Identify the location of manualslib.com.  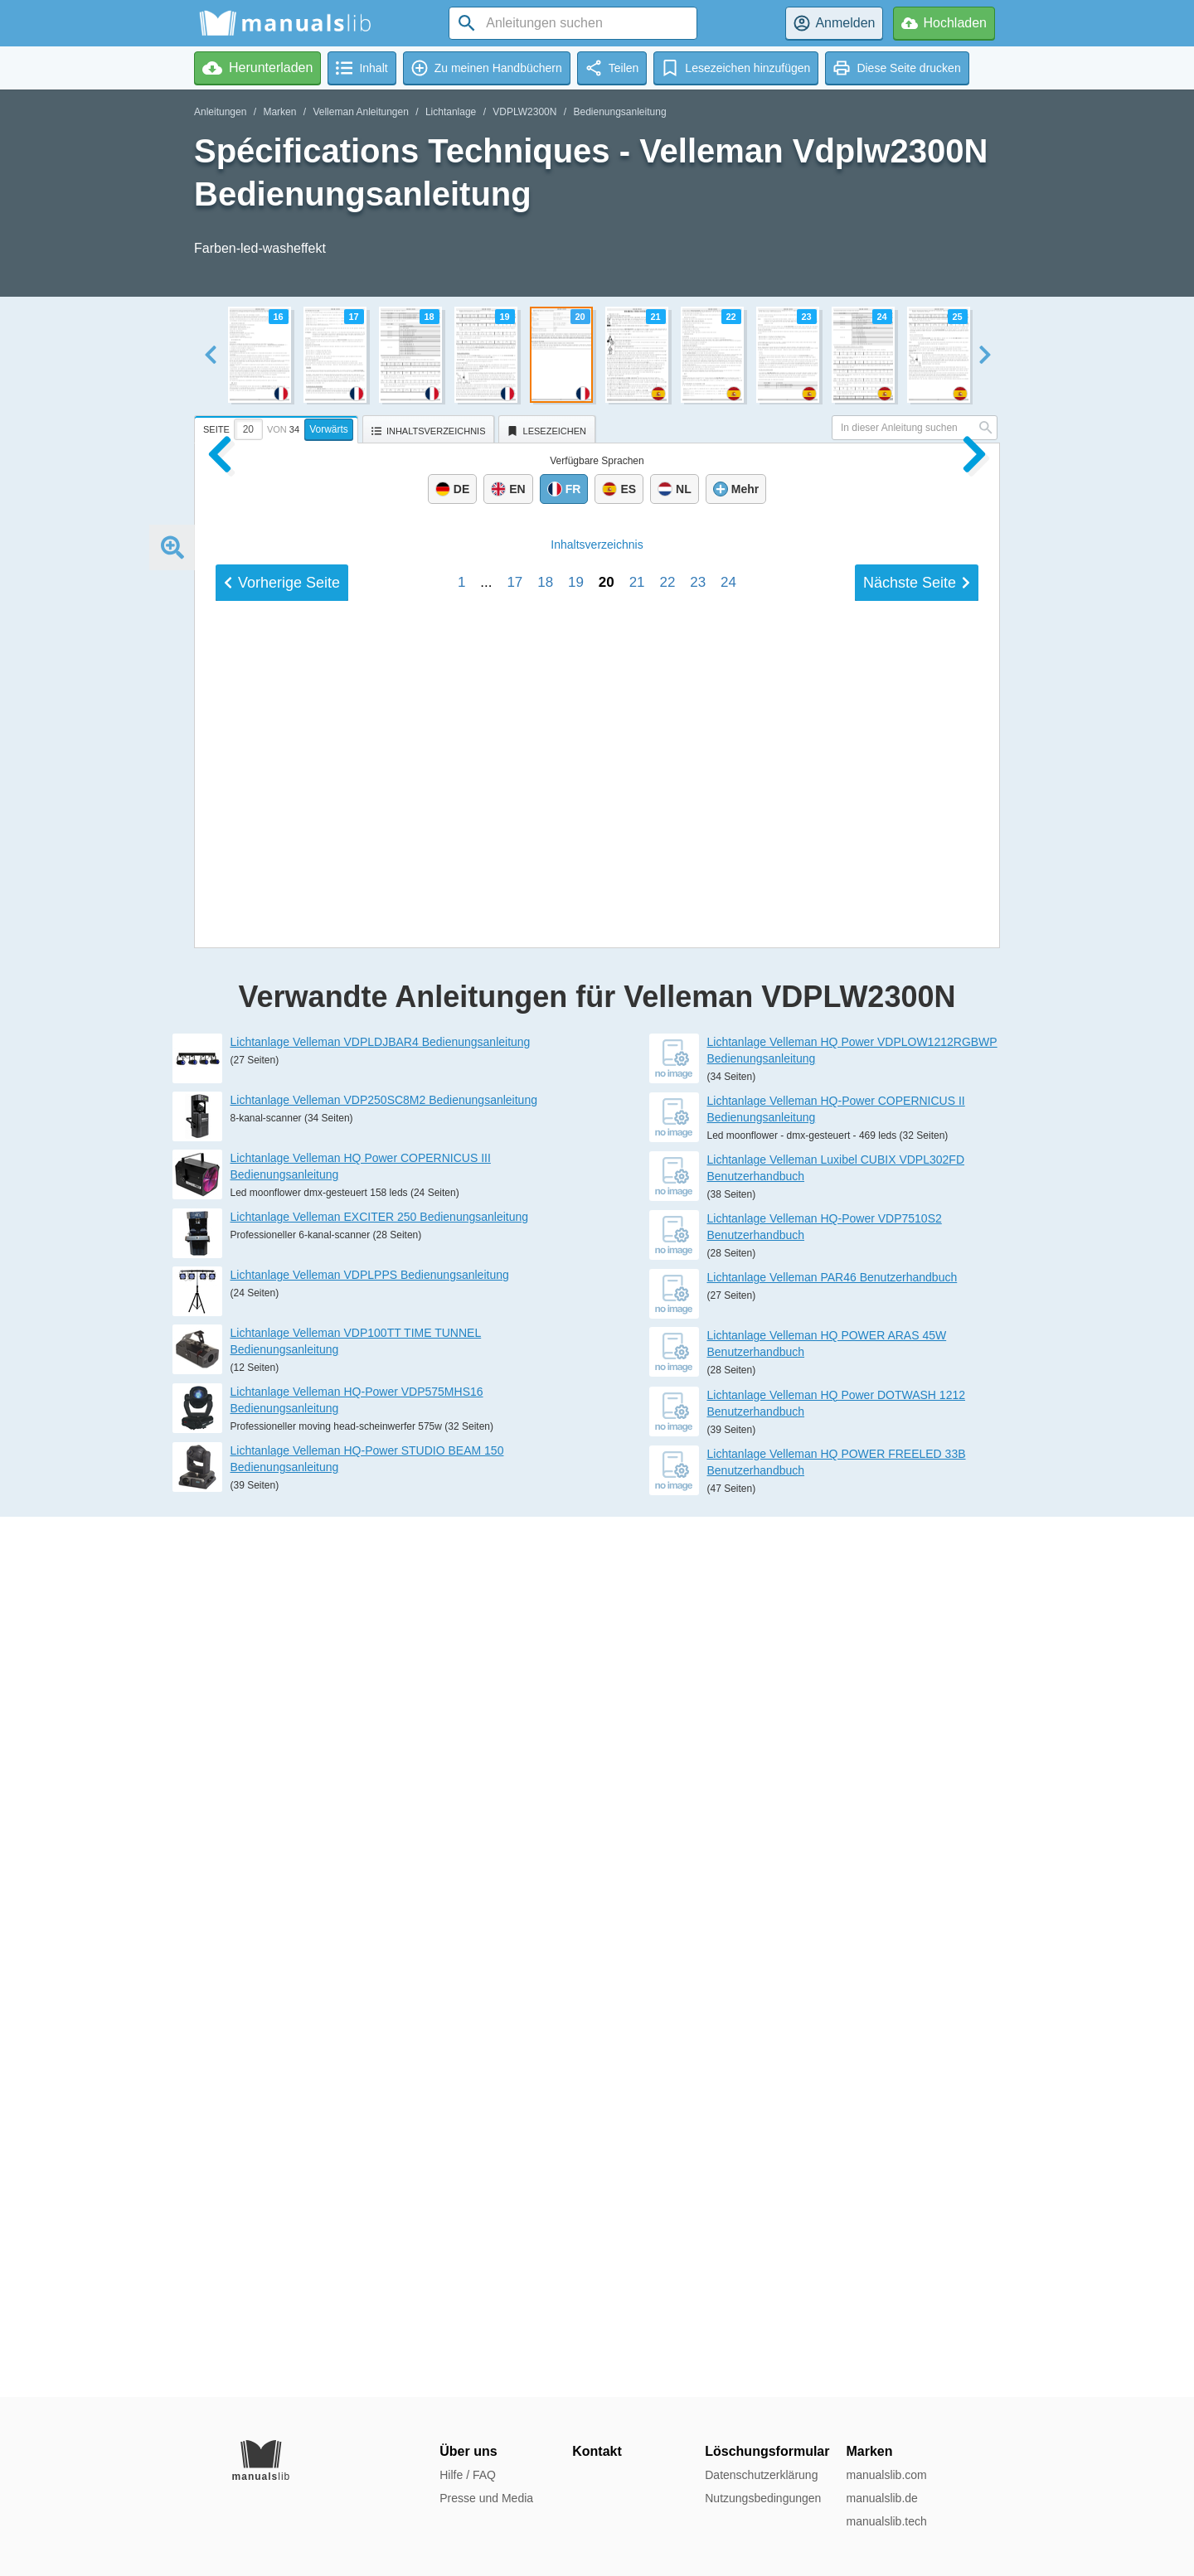
(886, 2475).